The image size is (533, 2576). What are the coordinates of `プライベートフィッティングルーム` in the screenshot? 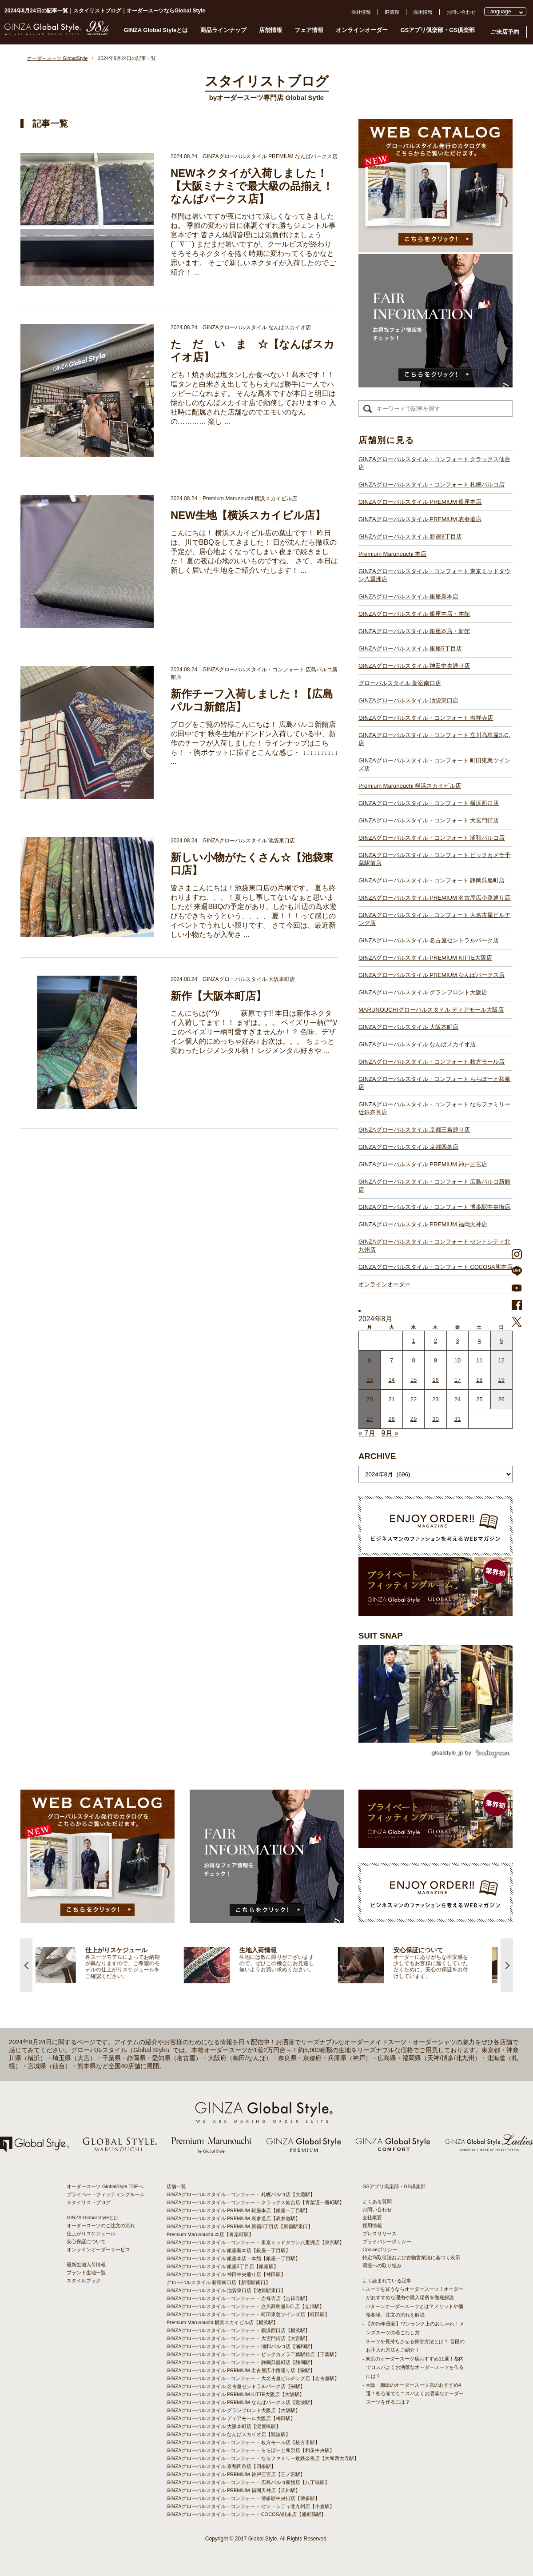 It's located at (106, 2194).